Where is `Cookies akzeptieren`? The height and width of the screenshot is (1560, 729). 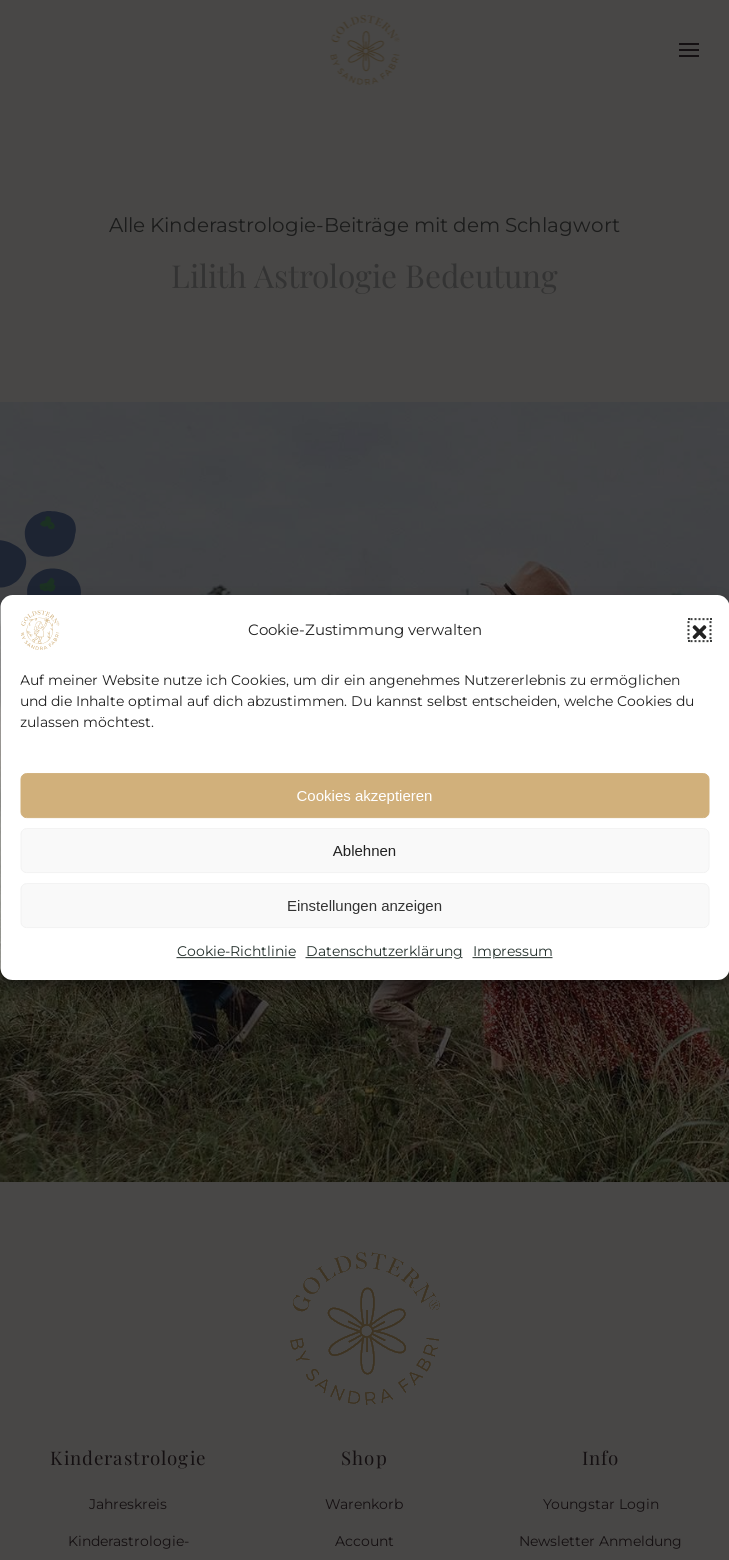
Cookies akzeptieren is located at coordinates (365, 811).